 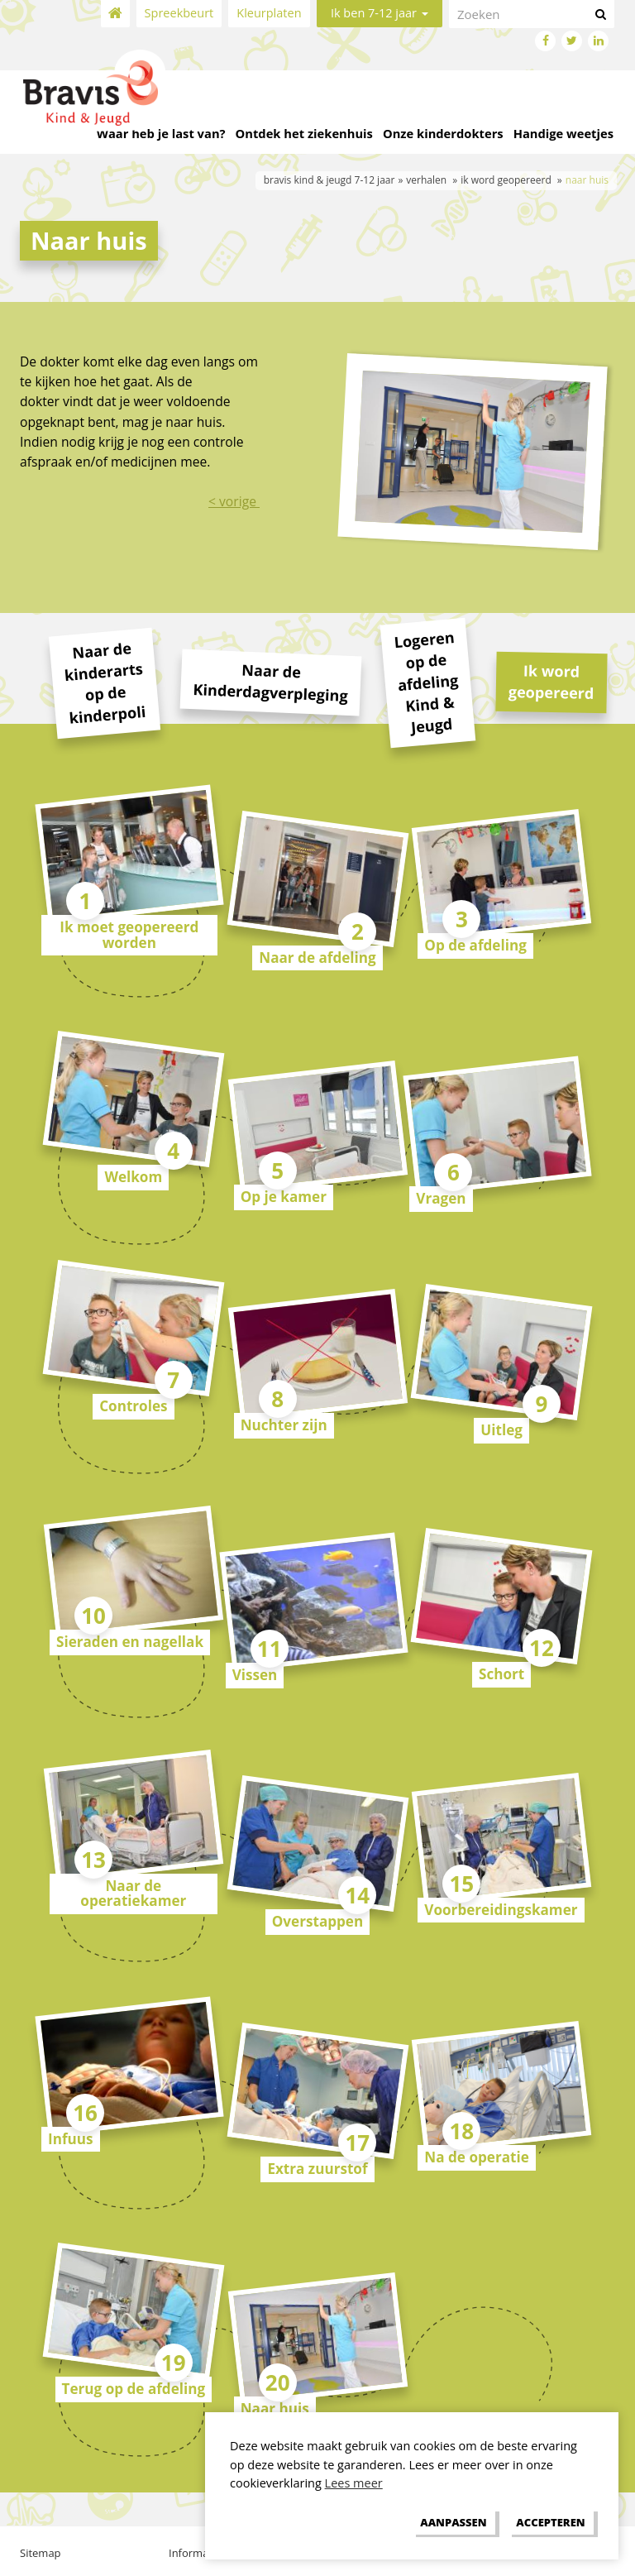 What do you see at coordinates (501, 1673) in the screenshot?
I see `Schort` at bounding box center [501, 1673].